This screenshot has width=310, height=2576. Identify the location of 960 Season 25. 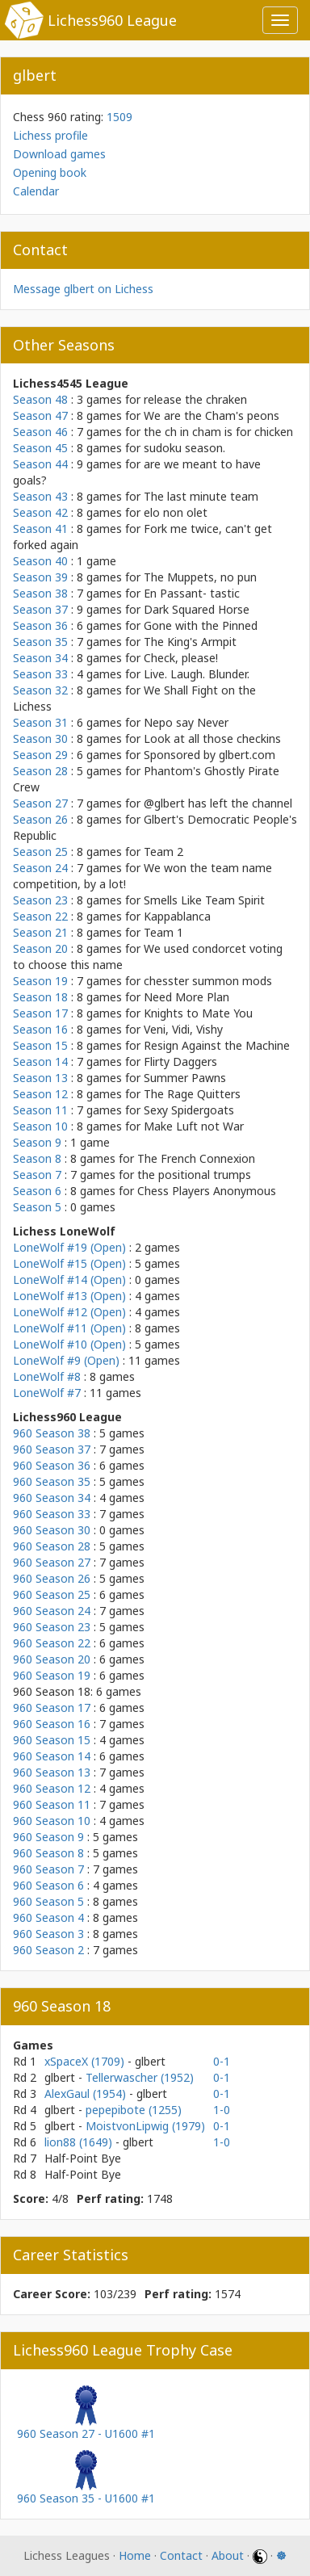
(51, 1594).